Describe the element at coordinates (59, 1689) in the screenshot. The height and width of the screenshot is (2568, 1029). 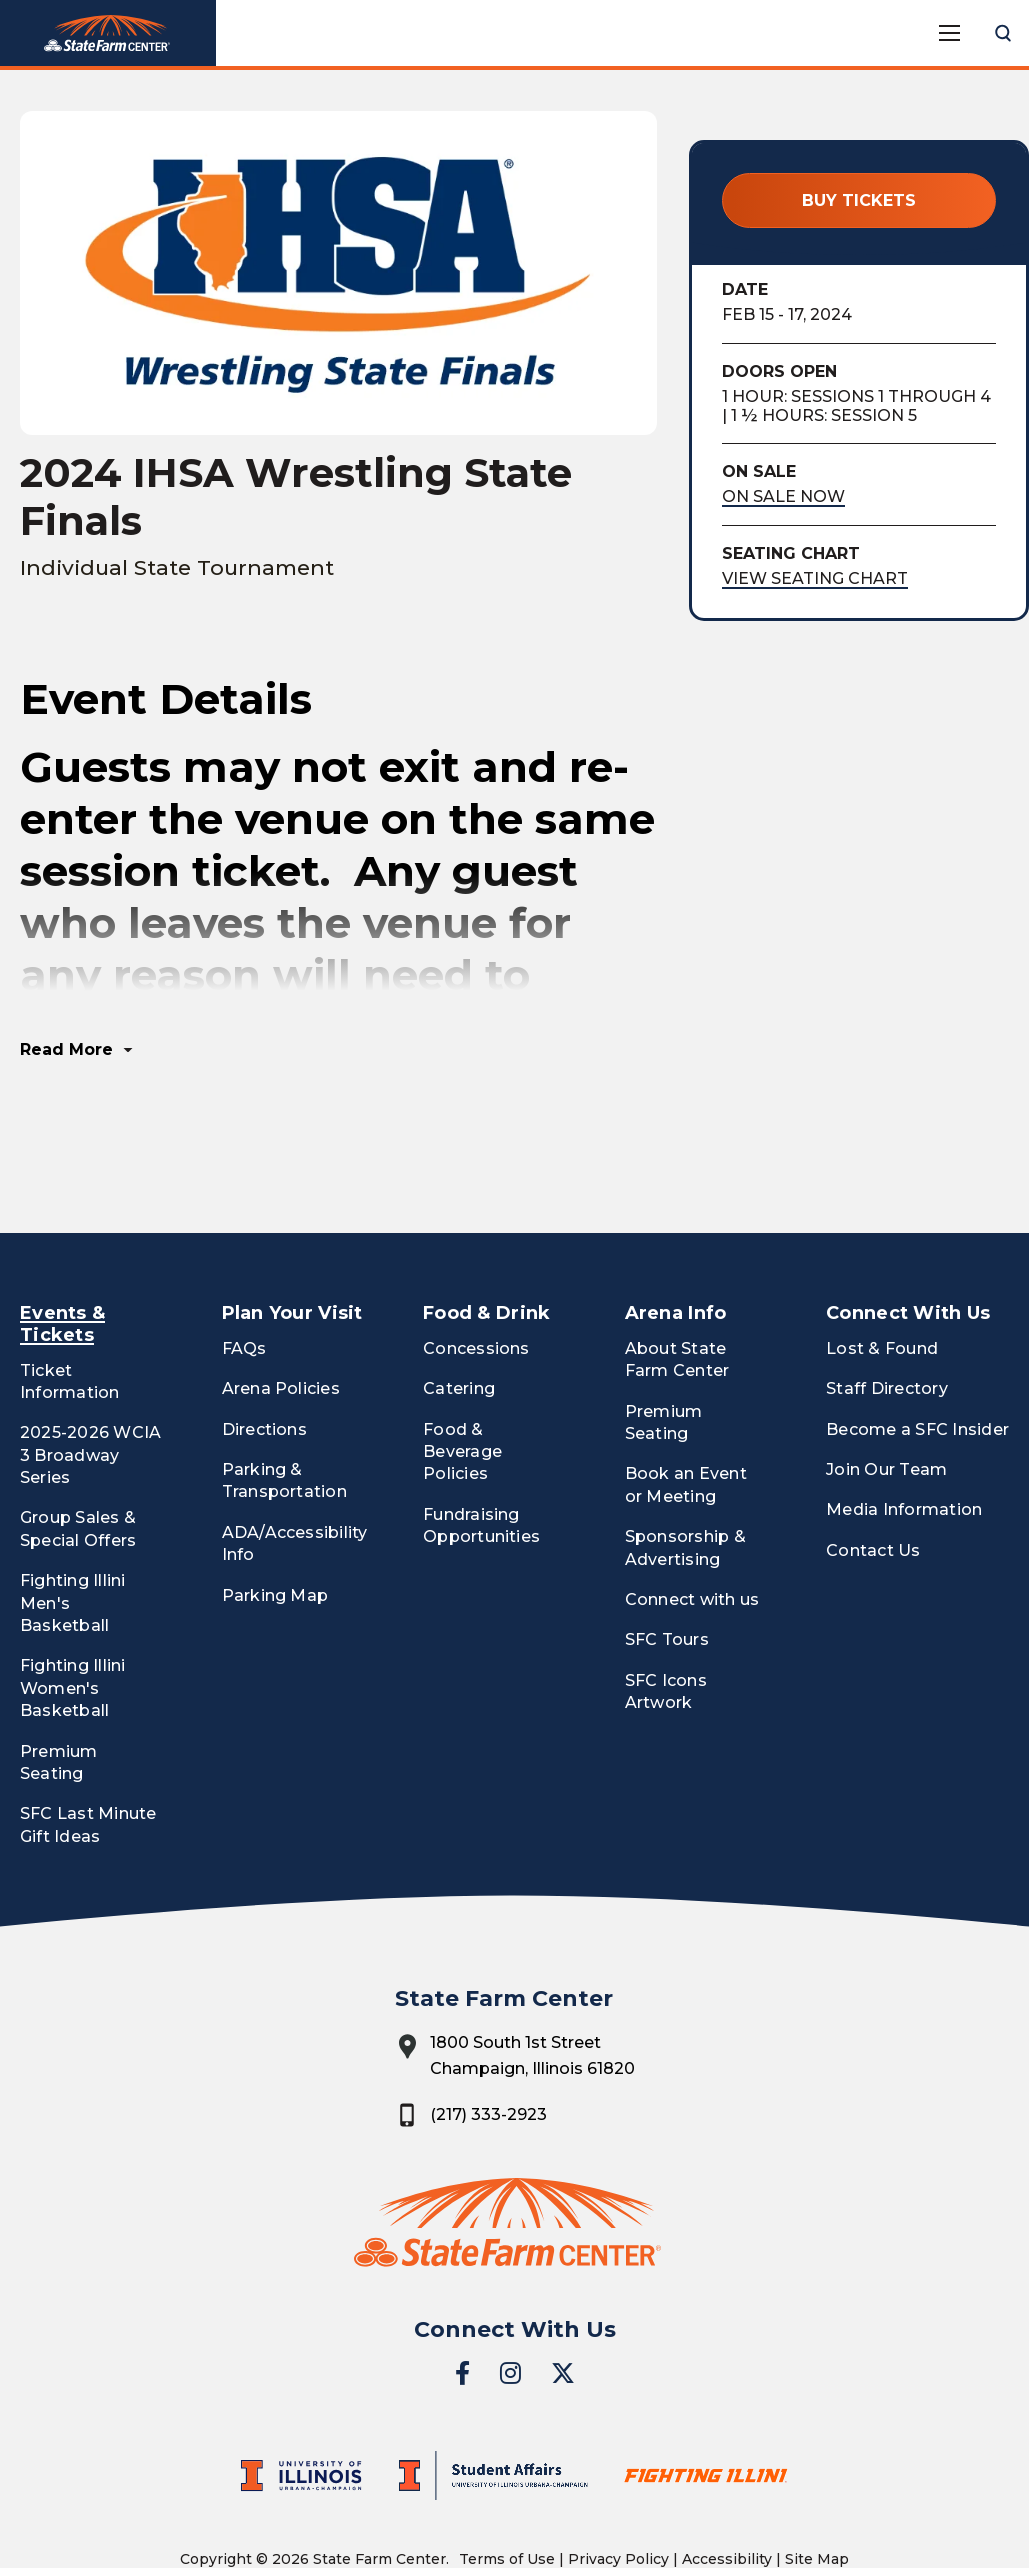
I see `Premium Seating` at that location.